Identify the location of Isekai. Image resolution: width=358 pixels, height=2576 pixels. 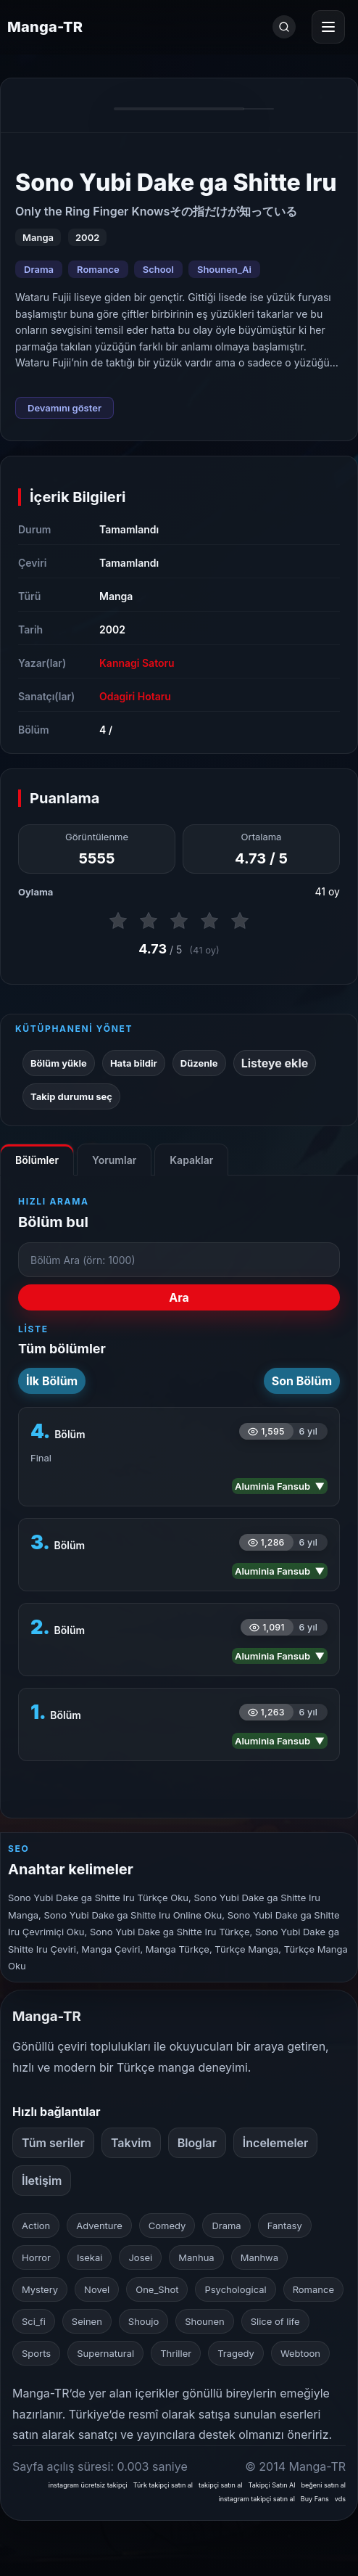
(90, 2257).